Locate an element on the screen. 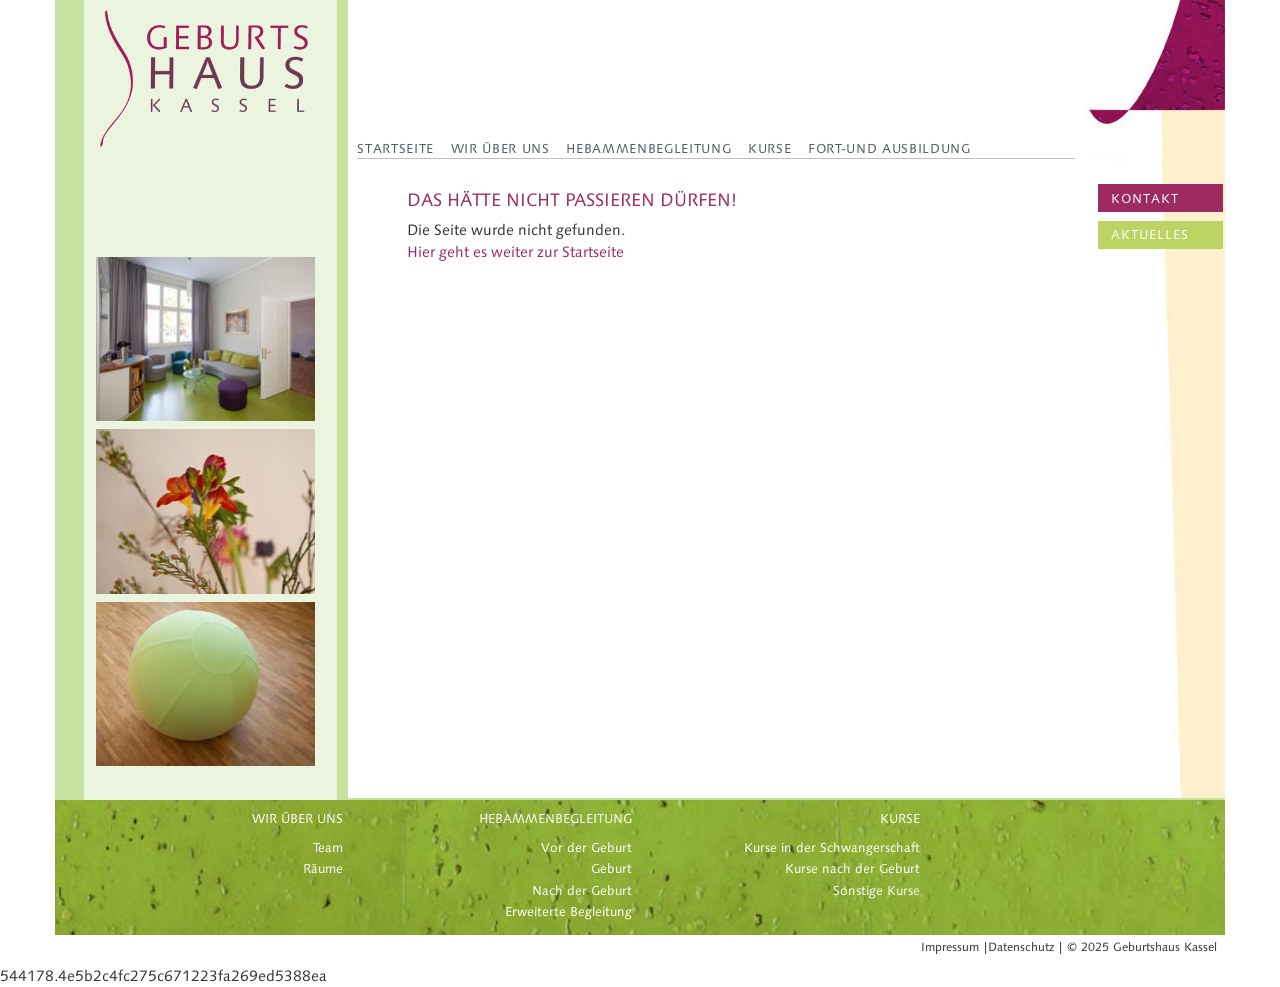 This screenshot has height=987, width=1280. Hebammenbegleitung is located at coordinates (648, 148).